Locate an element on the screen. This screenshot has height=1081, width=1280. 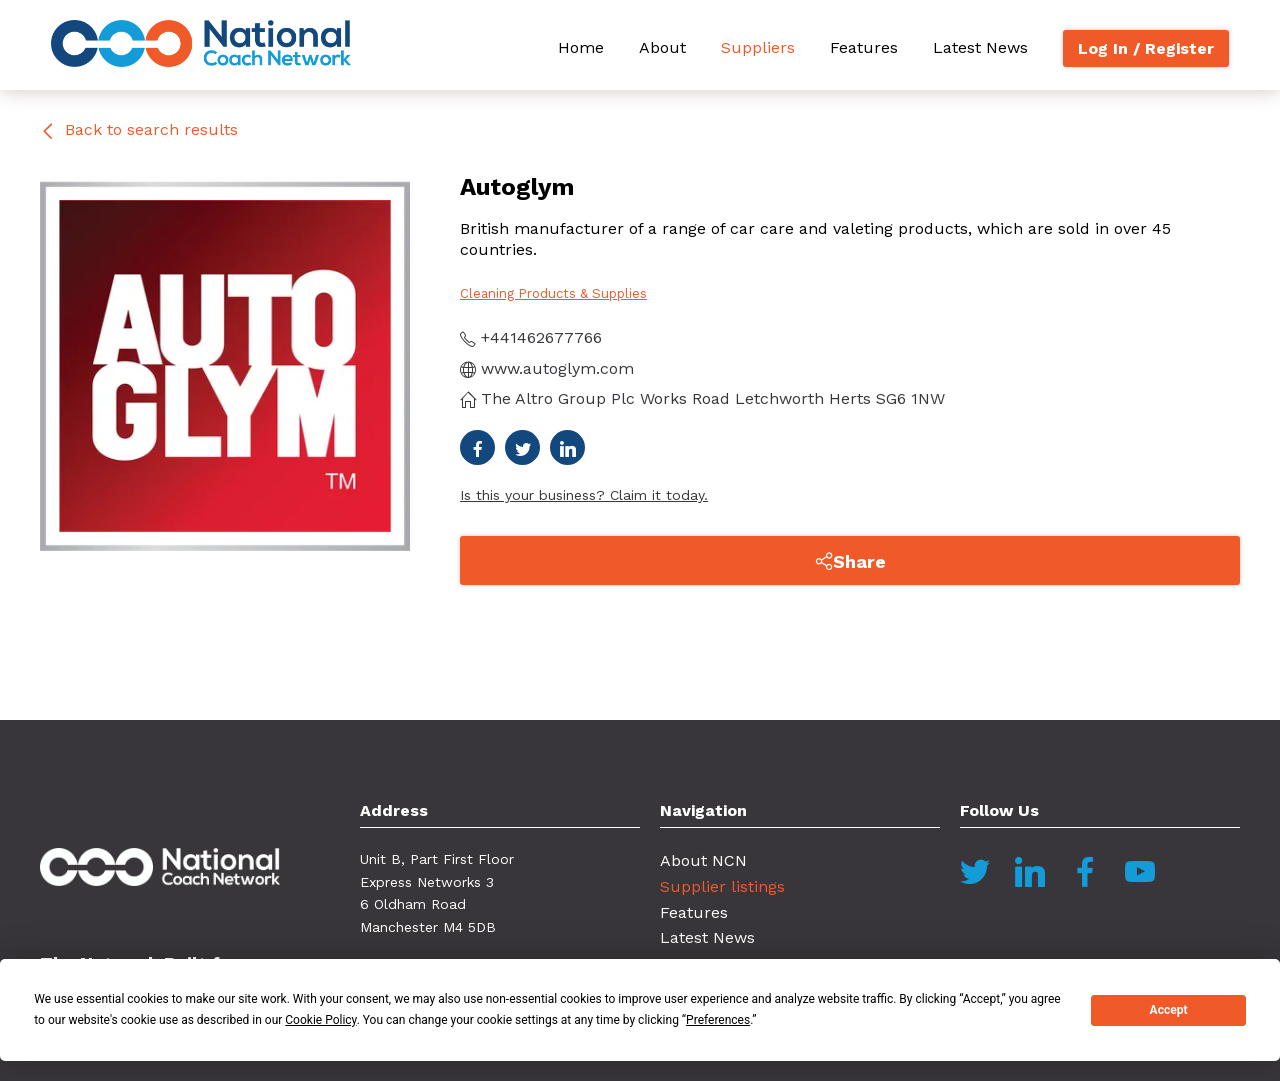
Supplier listings is located at coordinates (722, 886).